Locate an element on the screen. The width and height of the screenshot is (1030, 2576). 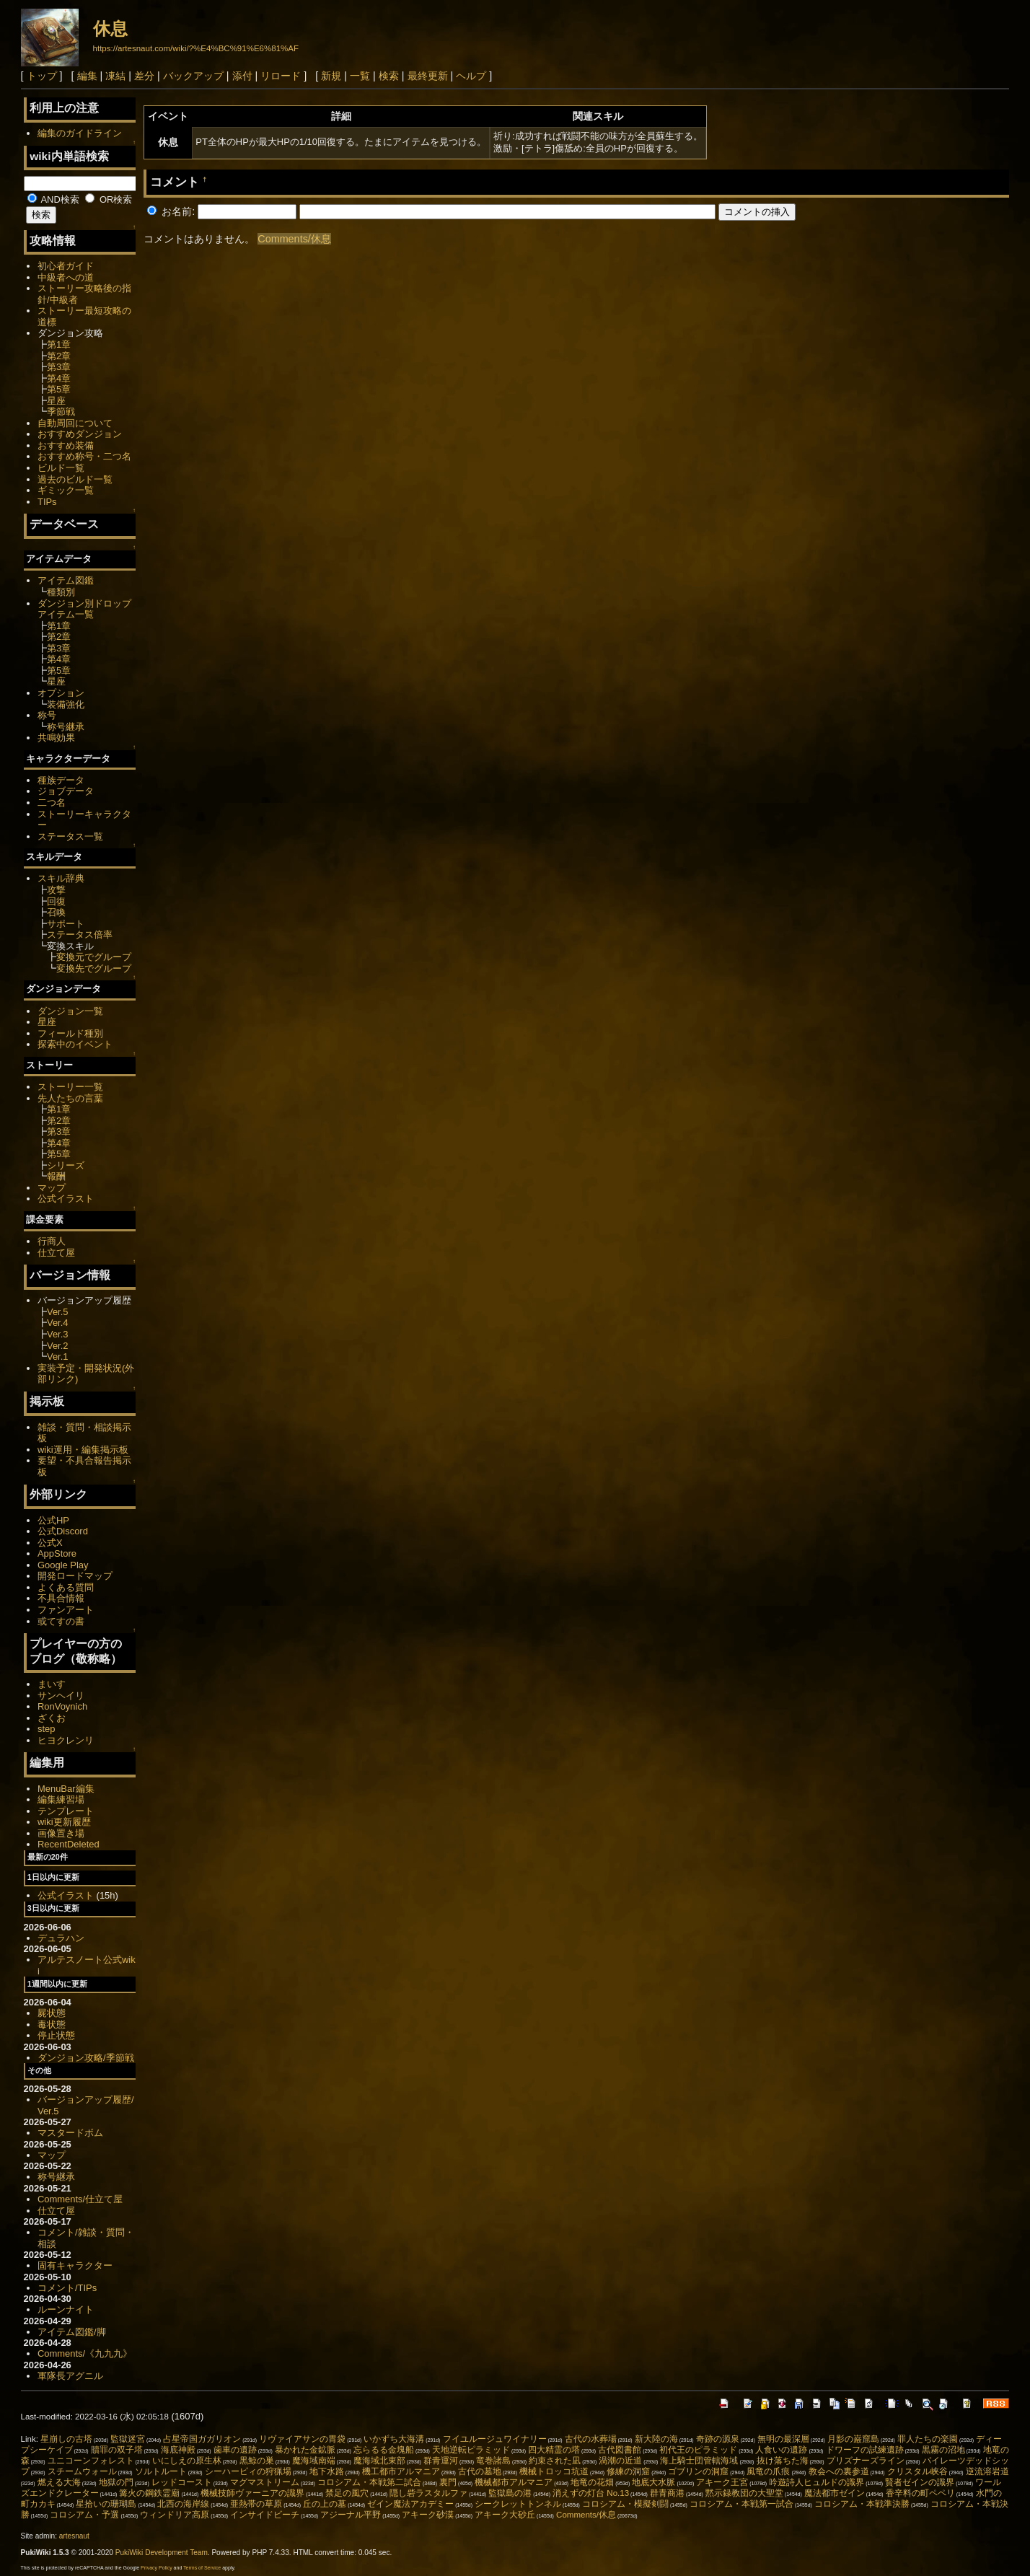
占星帝国ガガリオン is located at coordinates (202, 2439).